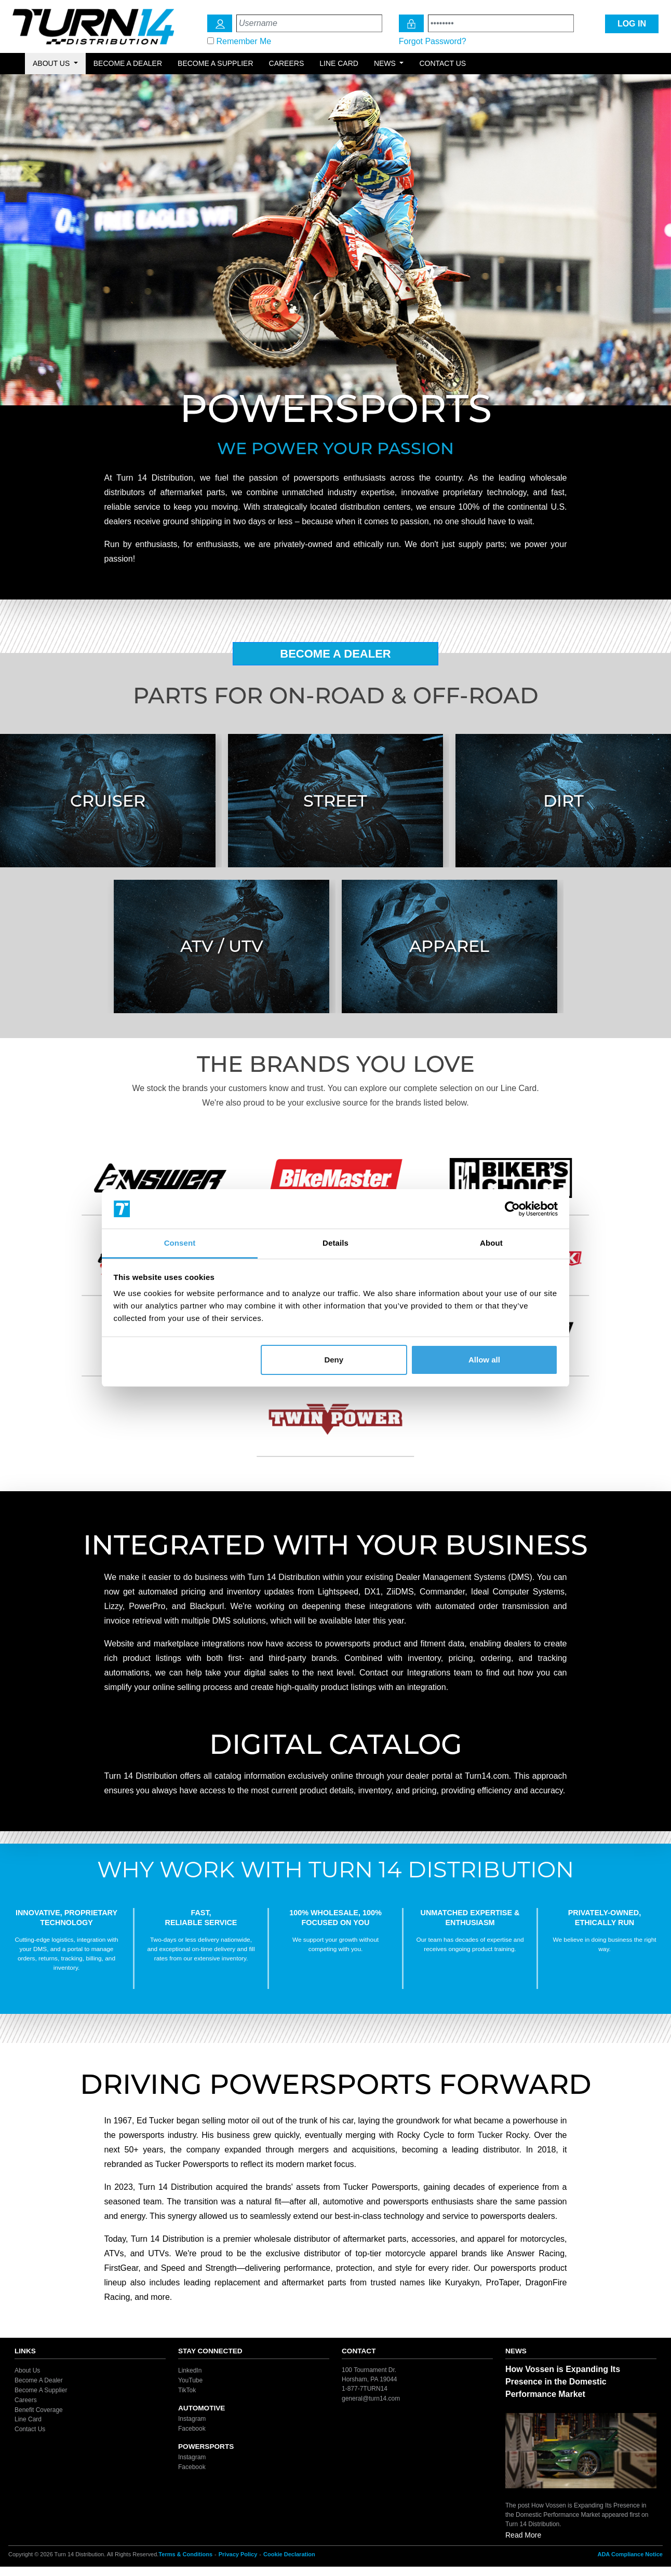 The image size is (671, 2576). I want to click on Consent [tab], so click(180, 1242).